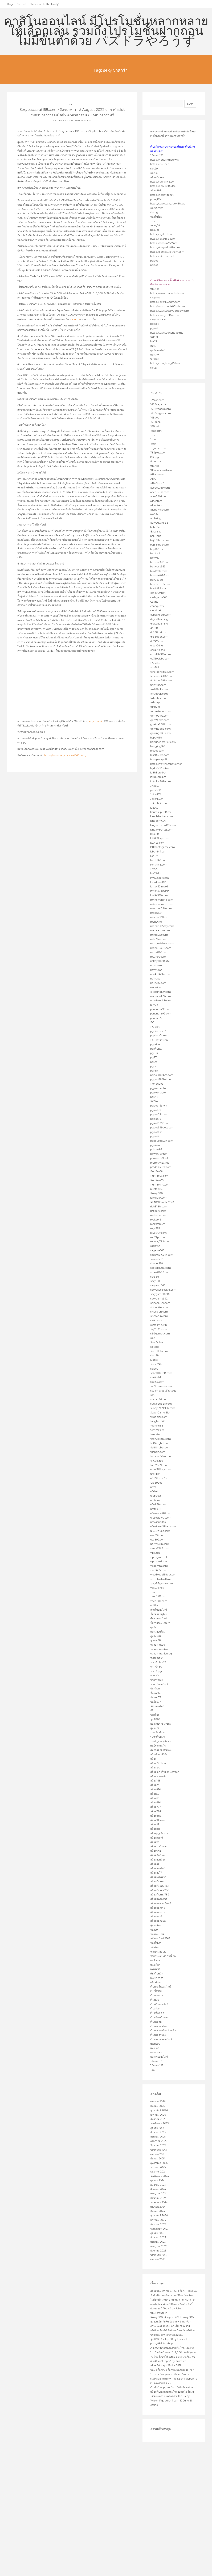 The image size is (212, 2576). I want to click on เกมสล็อต, so click(155, 1964).